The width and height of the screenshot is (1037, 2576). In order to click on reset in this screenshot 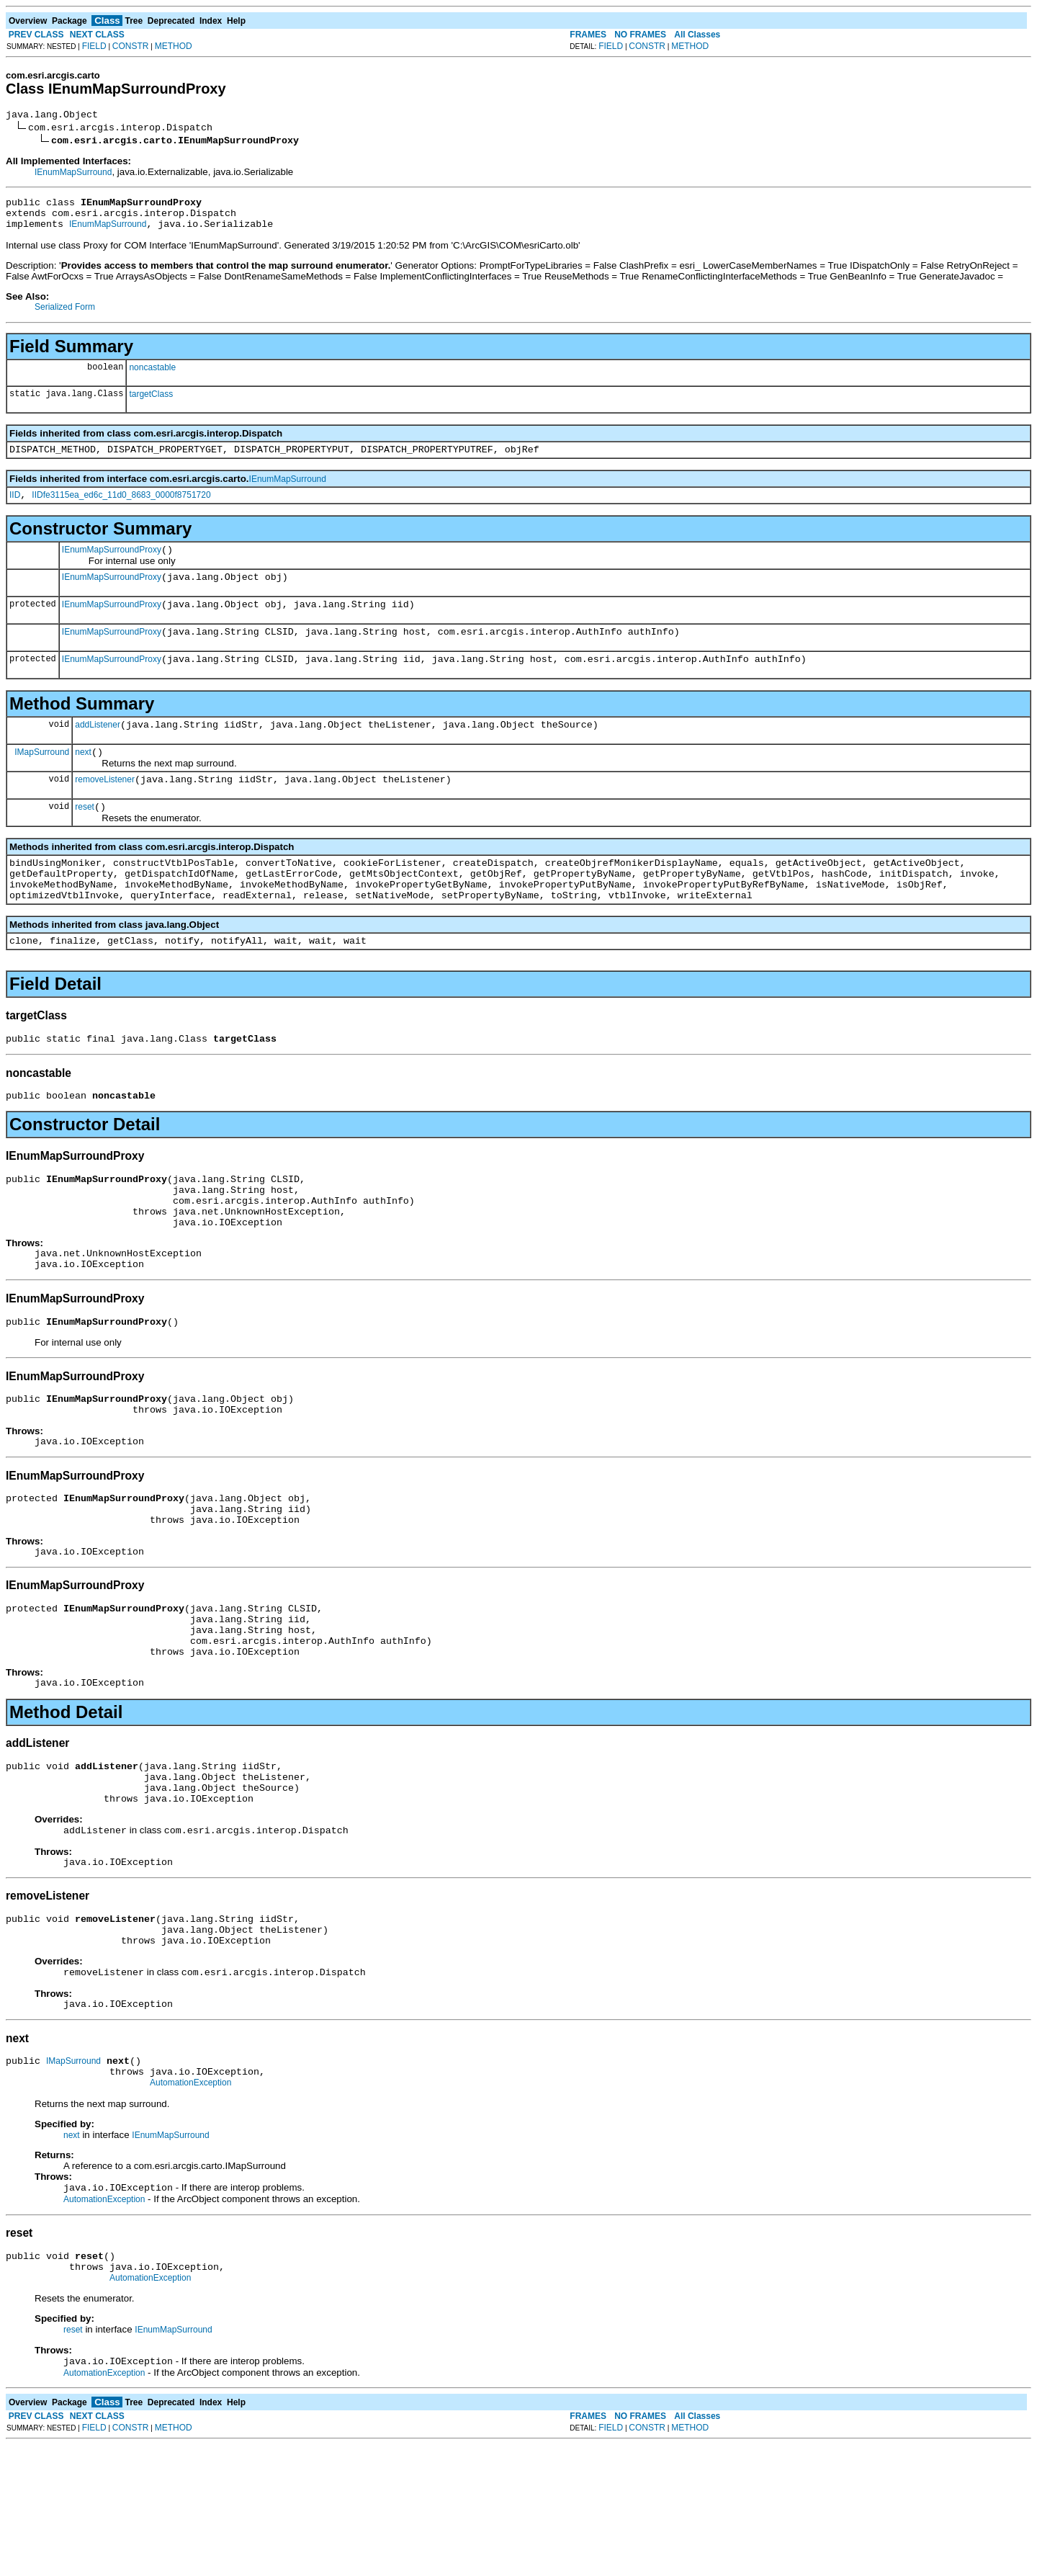, I will do `click(84, 839)`.